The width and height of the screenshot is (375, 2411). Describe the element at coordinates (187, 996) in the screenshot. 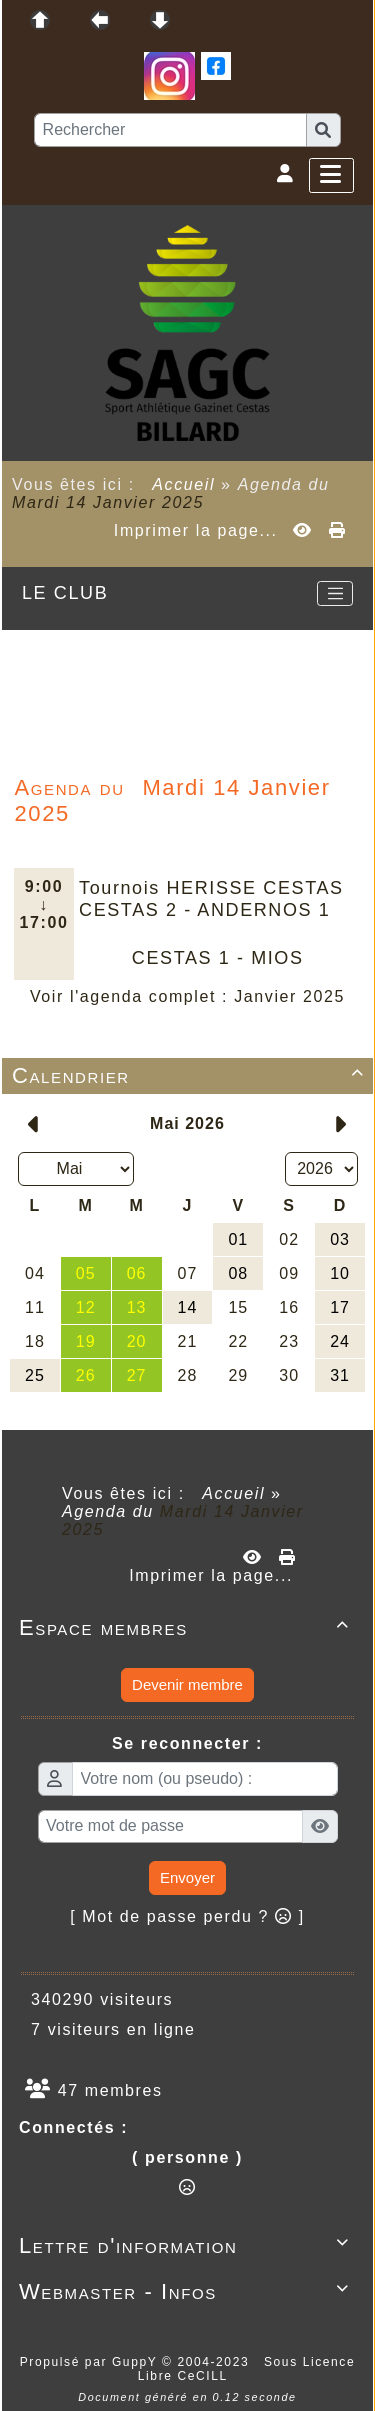

I see `Voir l'agenda complet : Janvier 2025` at that location.